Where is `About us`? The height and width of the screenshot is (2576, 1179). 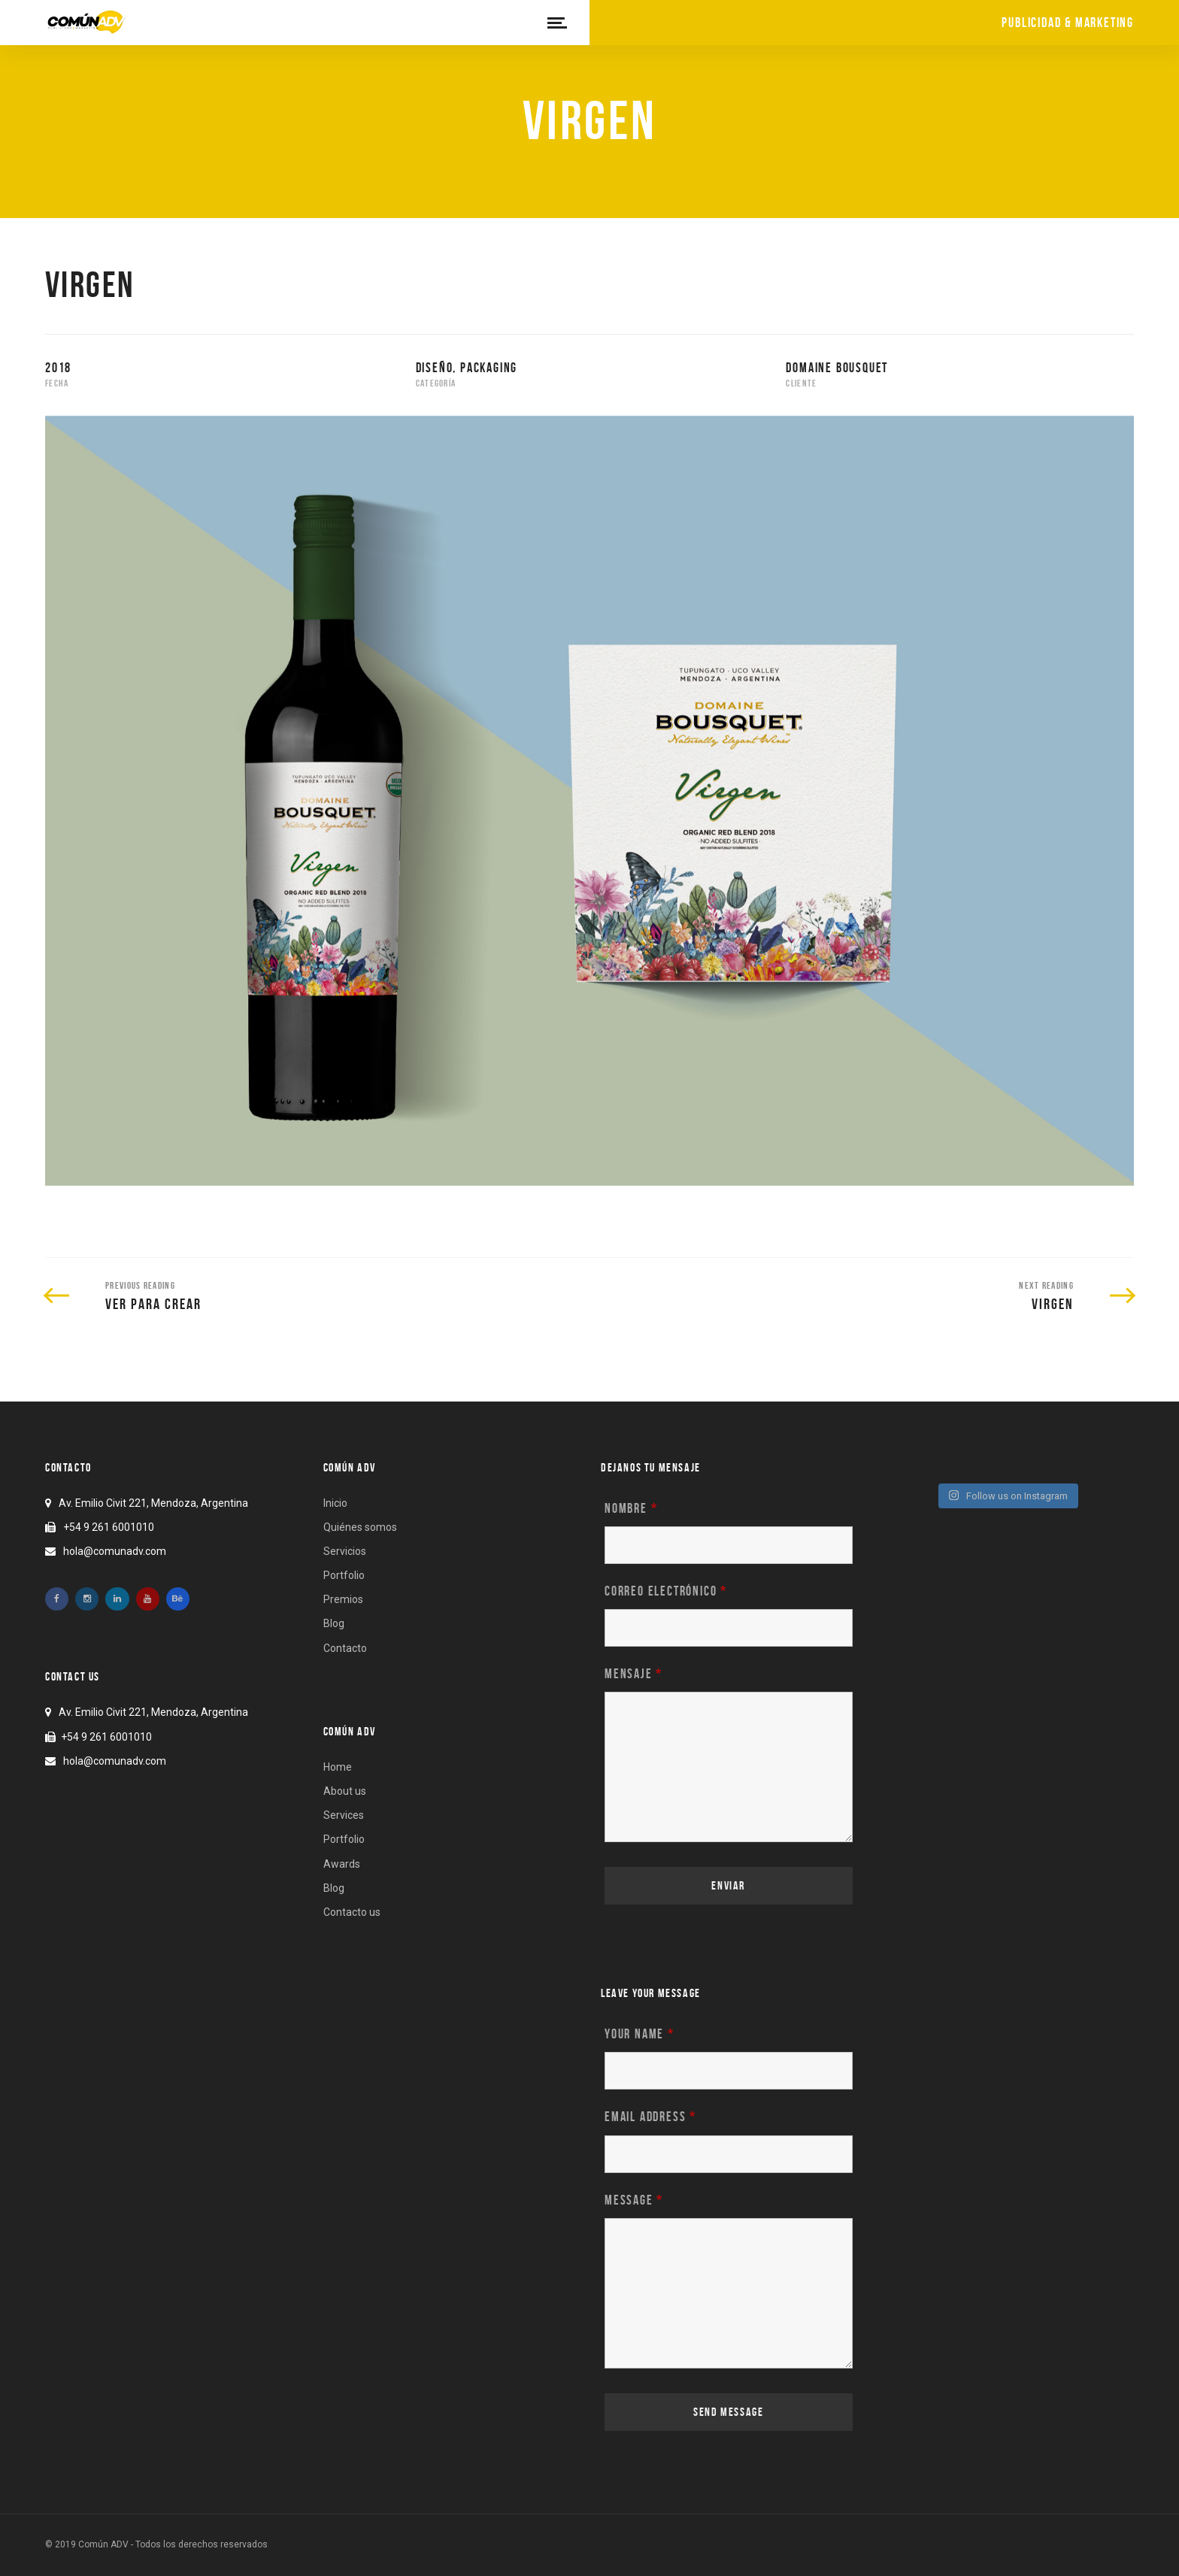 About us is located at coordinates (344, 1791).